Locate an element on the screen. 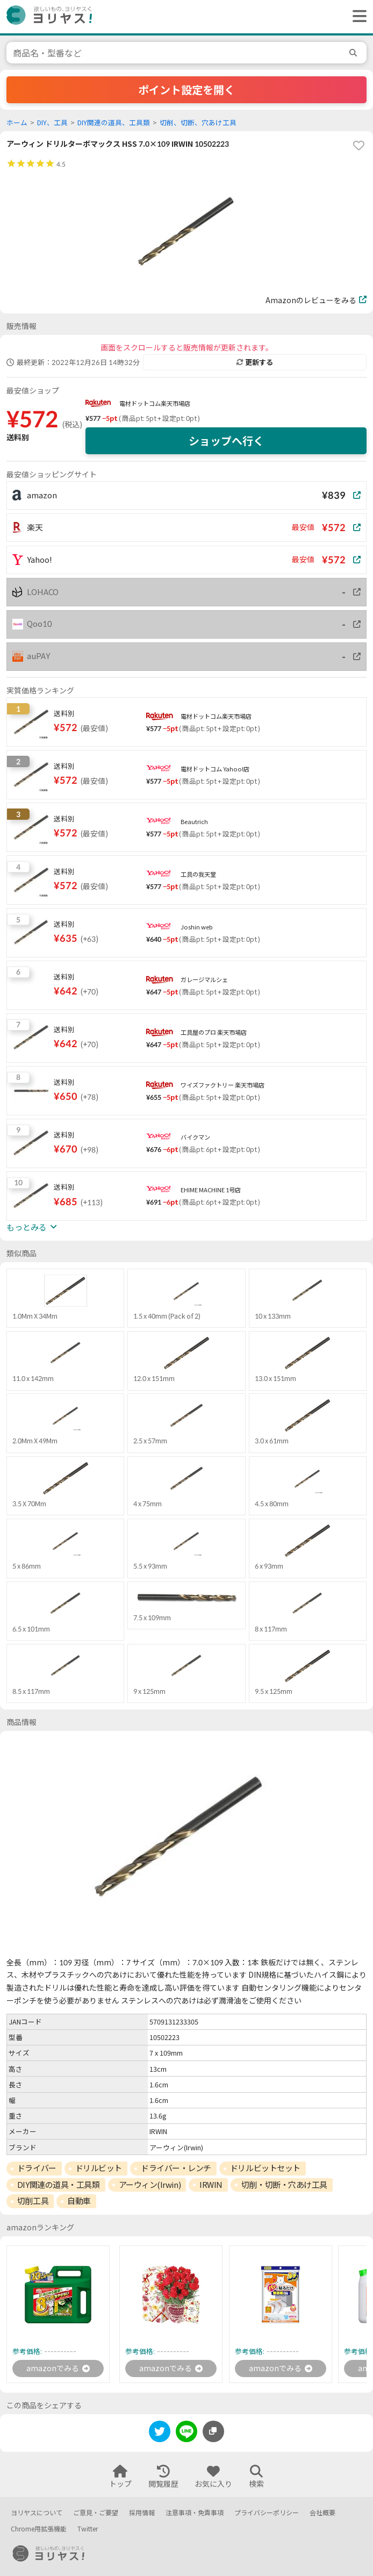  もっとみる is located at coordinates (31, 1227).